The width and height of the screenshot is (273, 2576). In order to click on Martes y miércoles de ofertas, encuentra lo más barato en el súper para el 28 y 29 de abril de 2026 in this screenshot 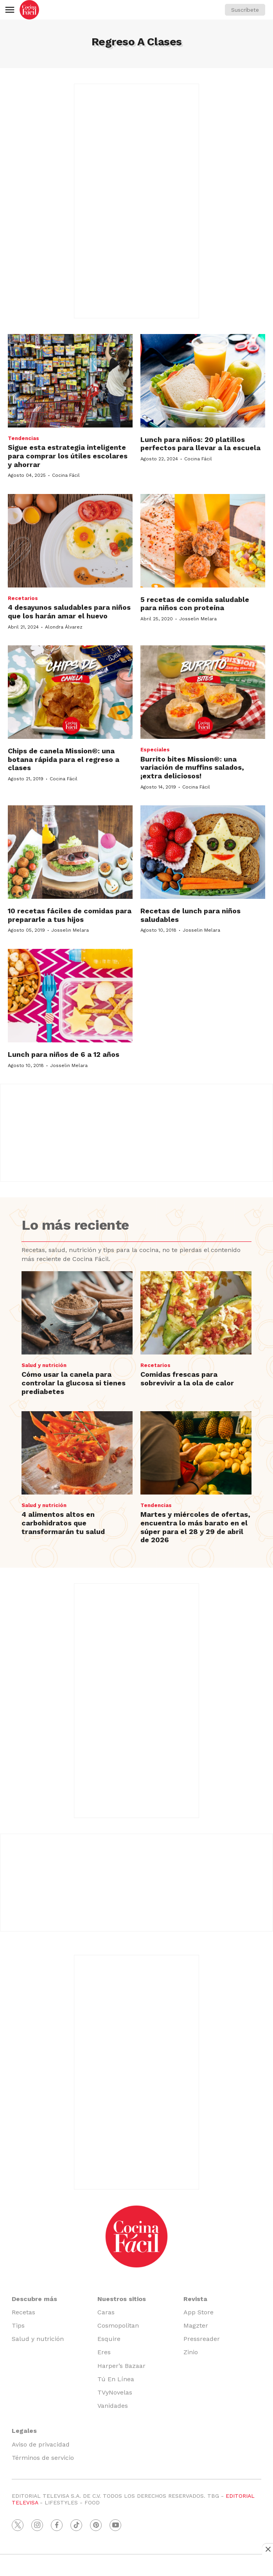, I will do `click(195, 1527)`.